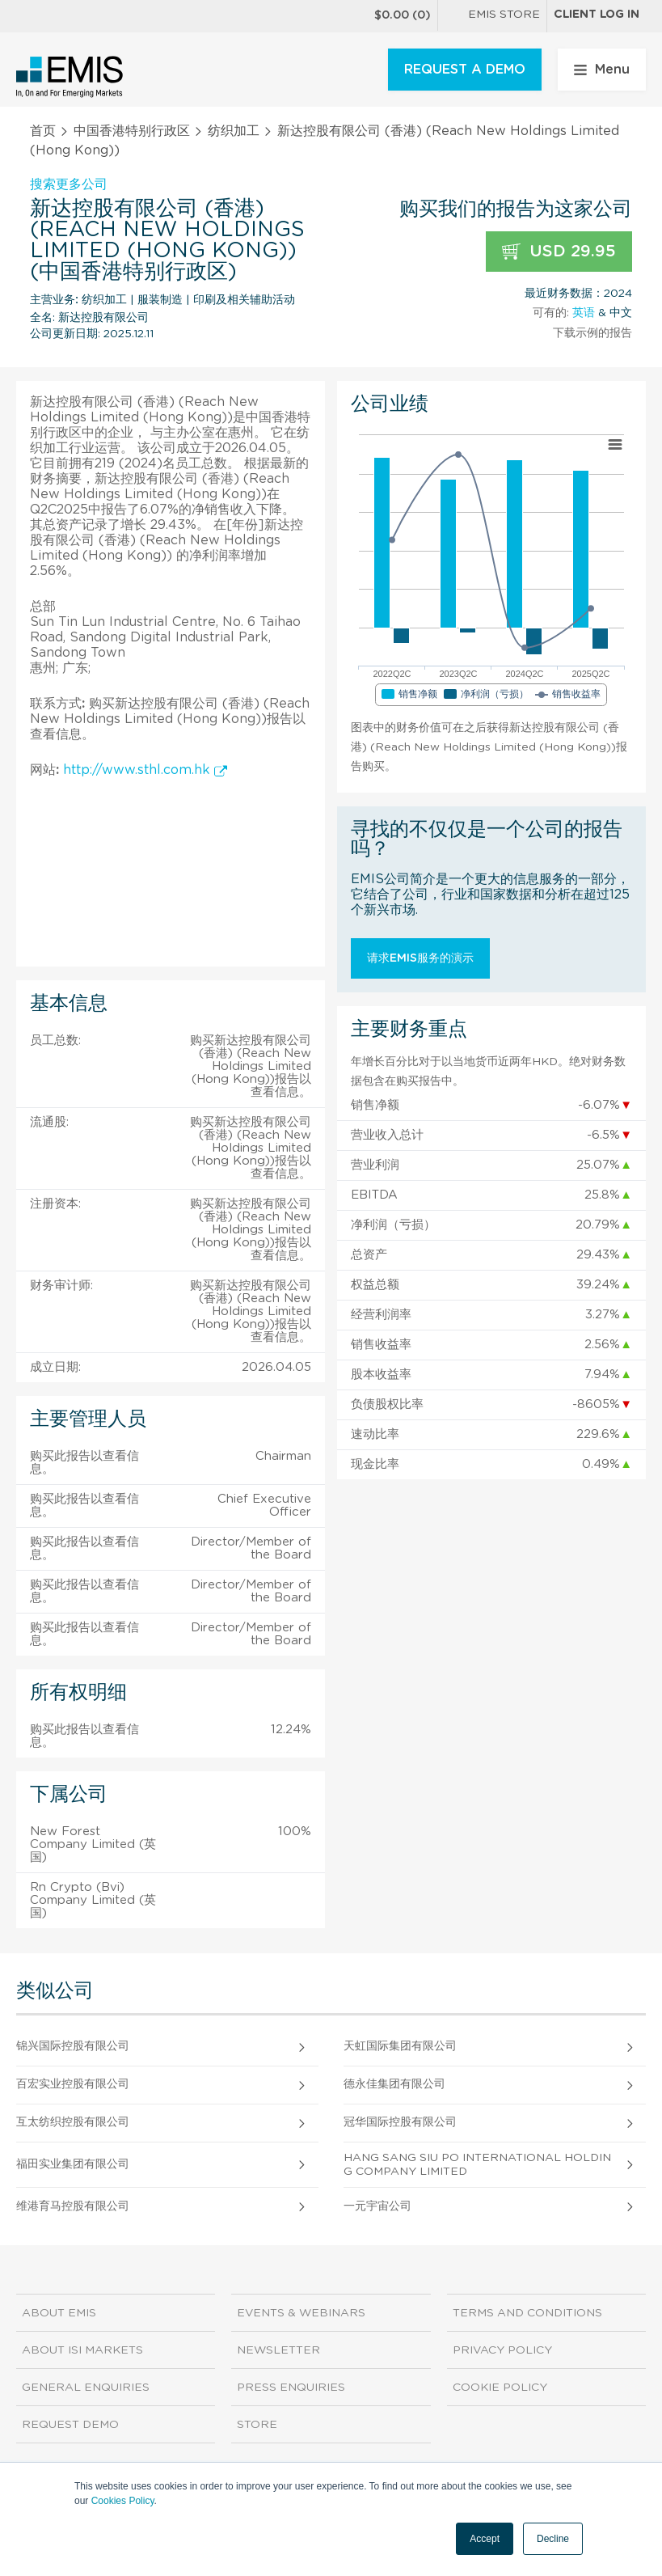 The height and width of the screenshot is (2576, 662). Describe the element at coordinates (69, 184) in the screenshot. I see `搜索更多公司` at that location.